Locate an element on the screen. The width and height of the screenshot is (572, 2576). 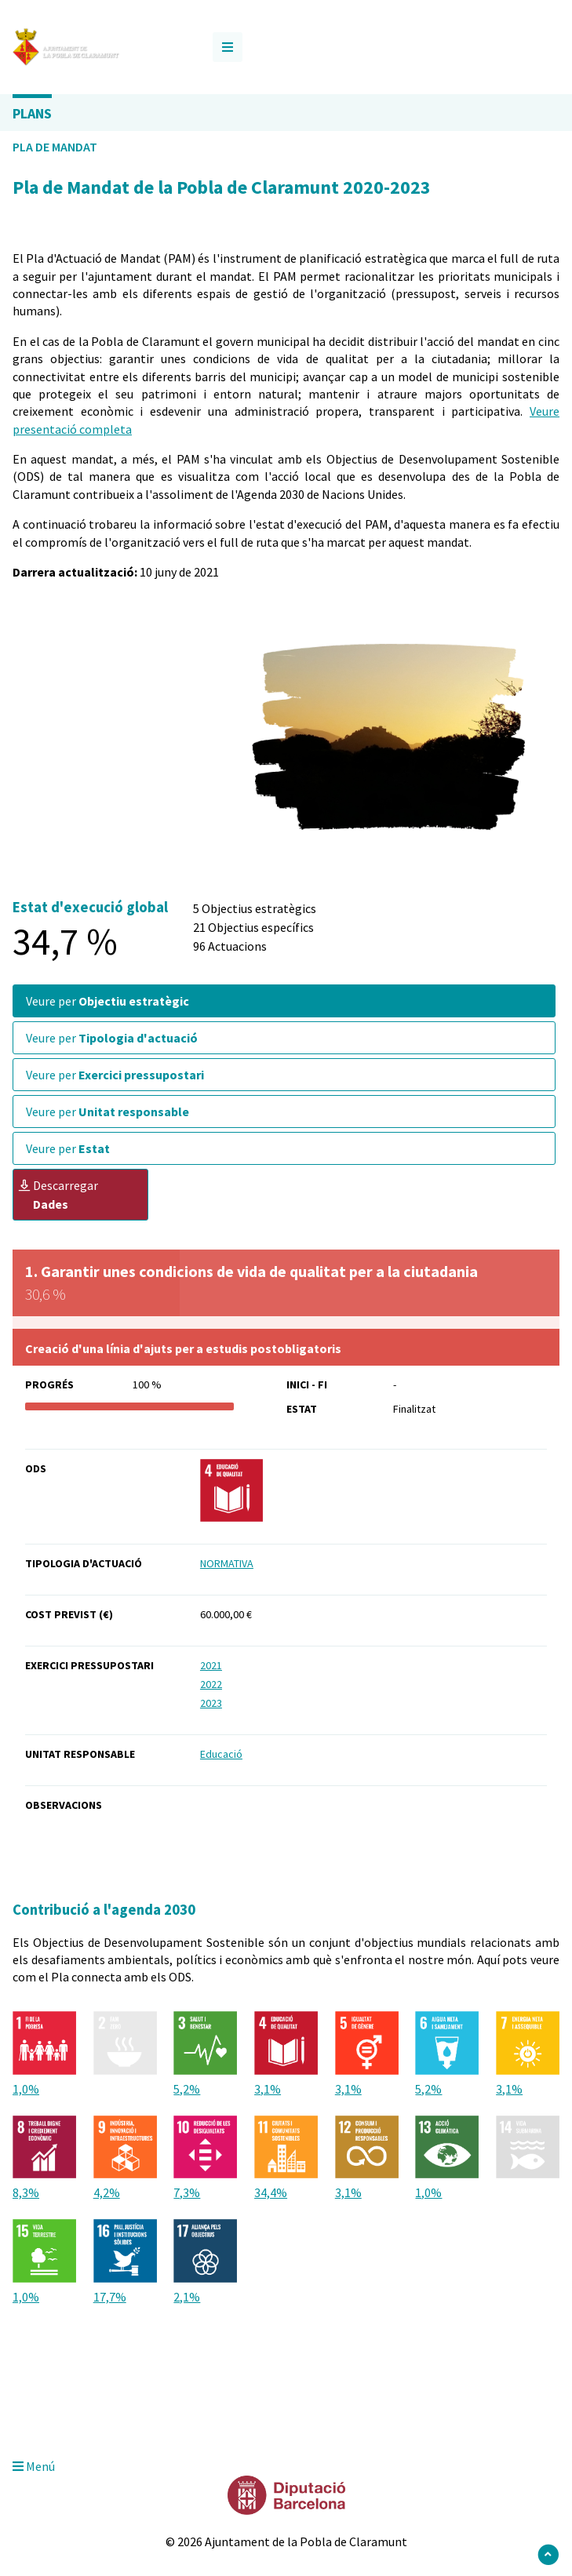
Pla de Mandat is located at coordinates (55, 147).